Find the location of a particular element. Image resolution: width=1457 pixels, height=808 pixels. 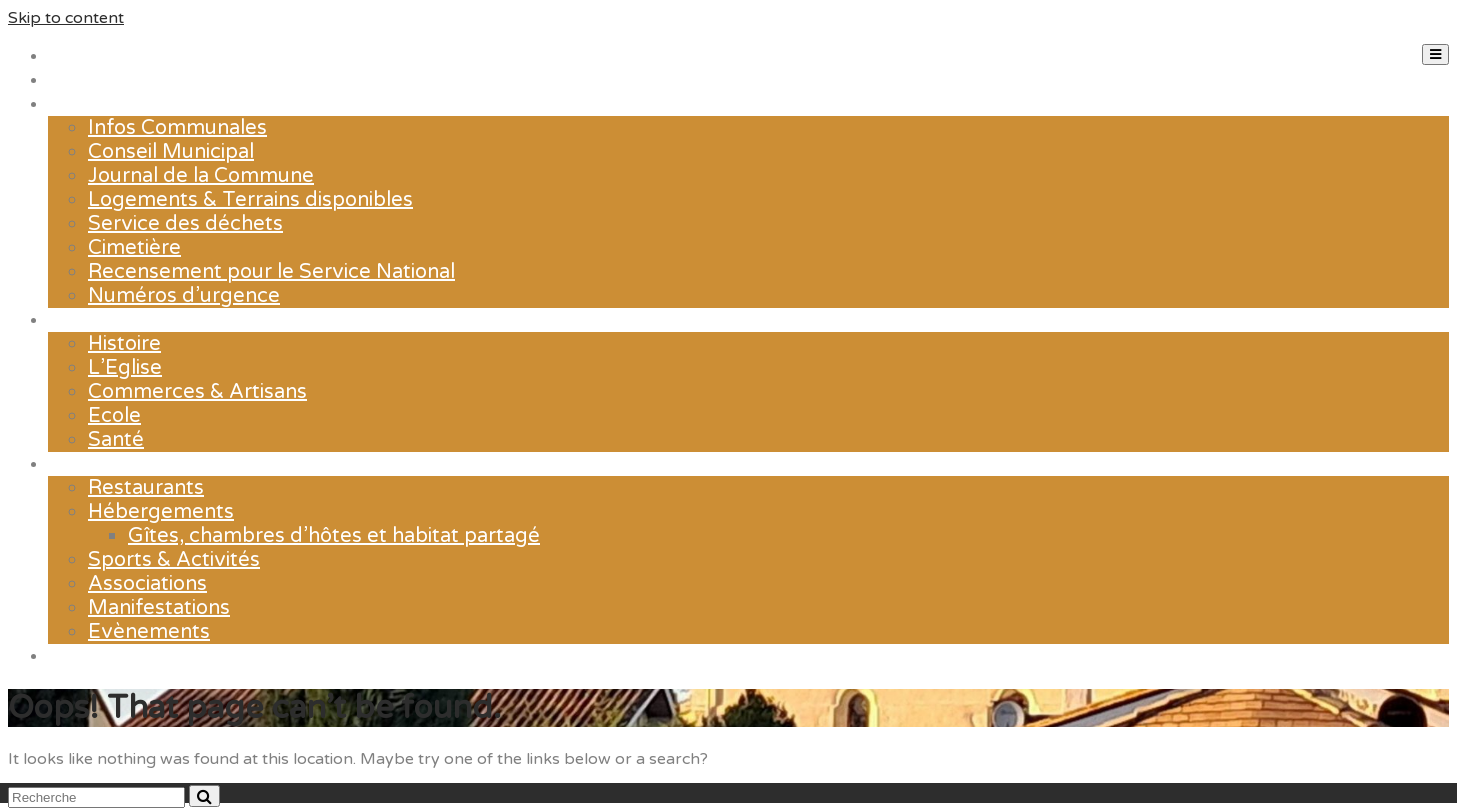

Associations is located at coordinates (147, 584).